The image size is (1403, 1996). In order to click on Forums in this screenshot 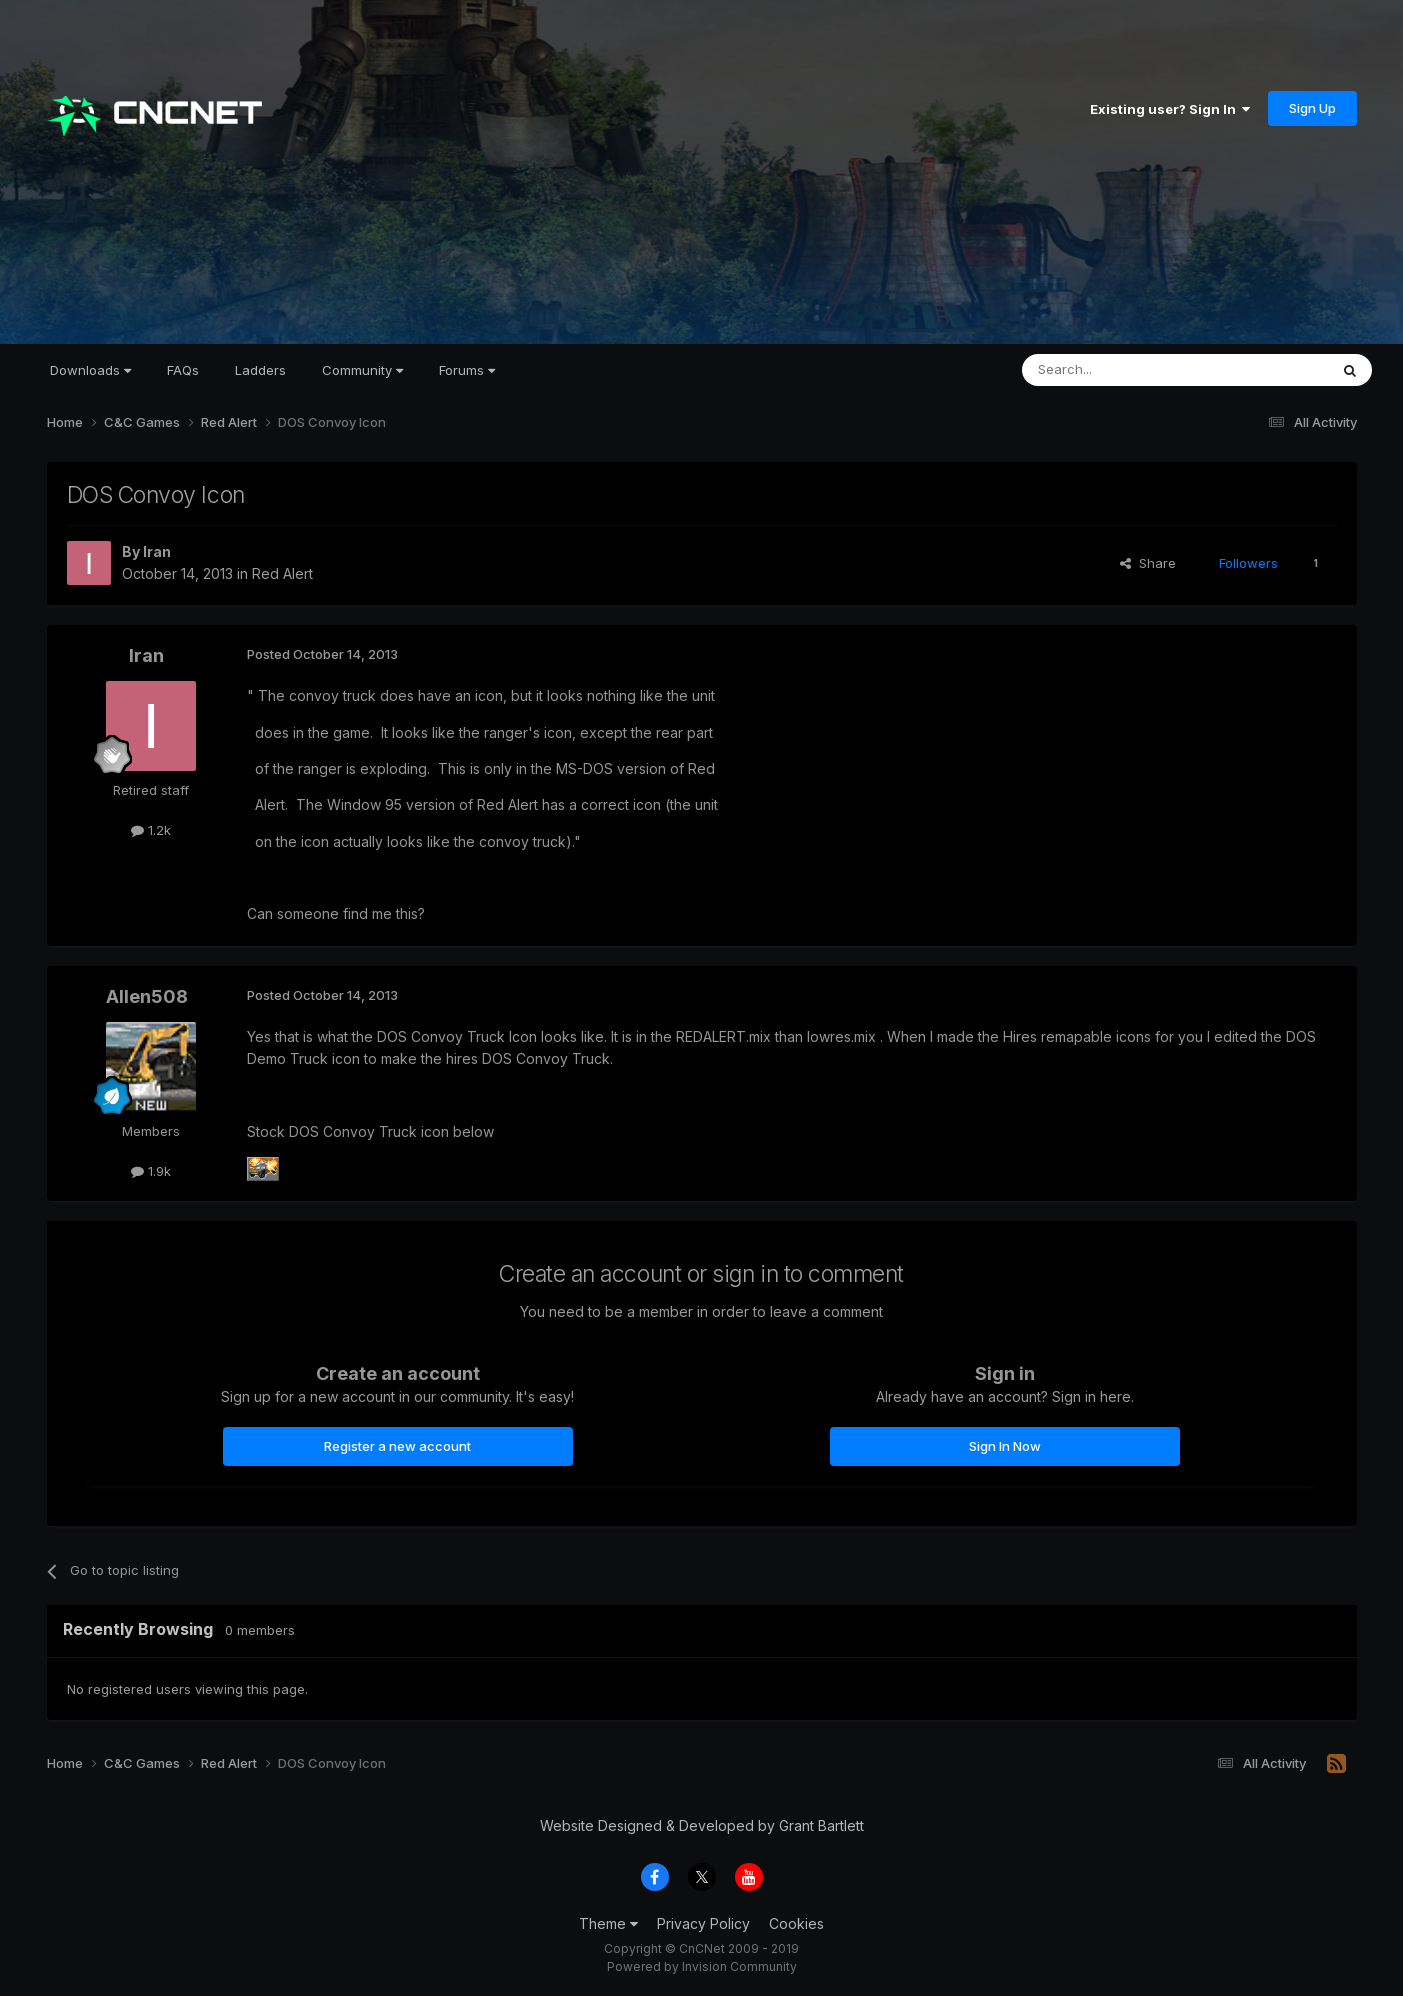, I will do `click(467, 370)`.